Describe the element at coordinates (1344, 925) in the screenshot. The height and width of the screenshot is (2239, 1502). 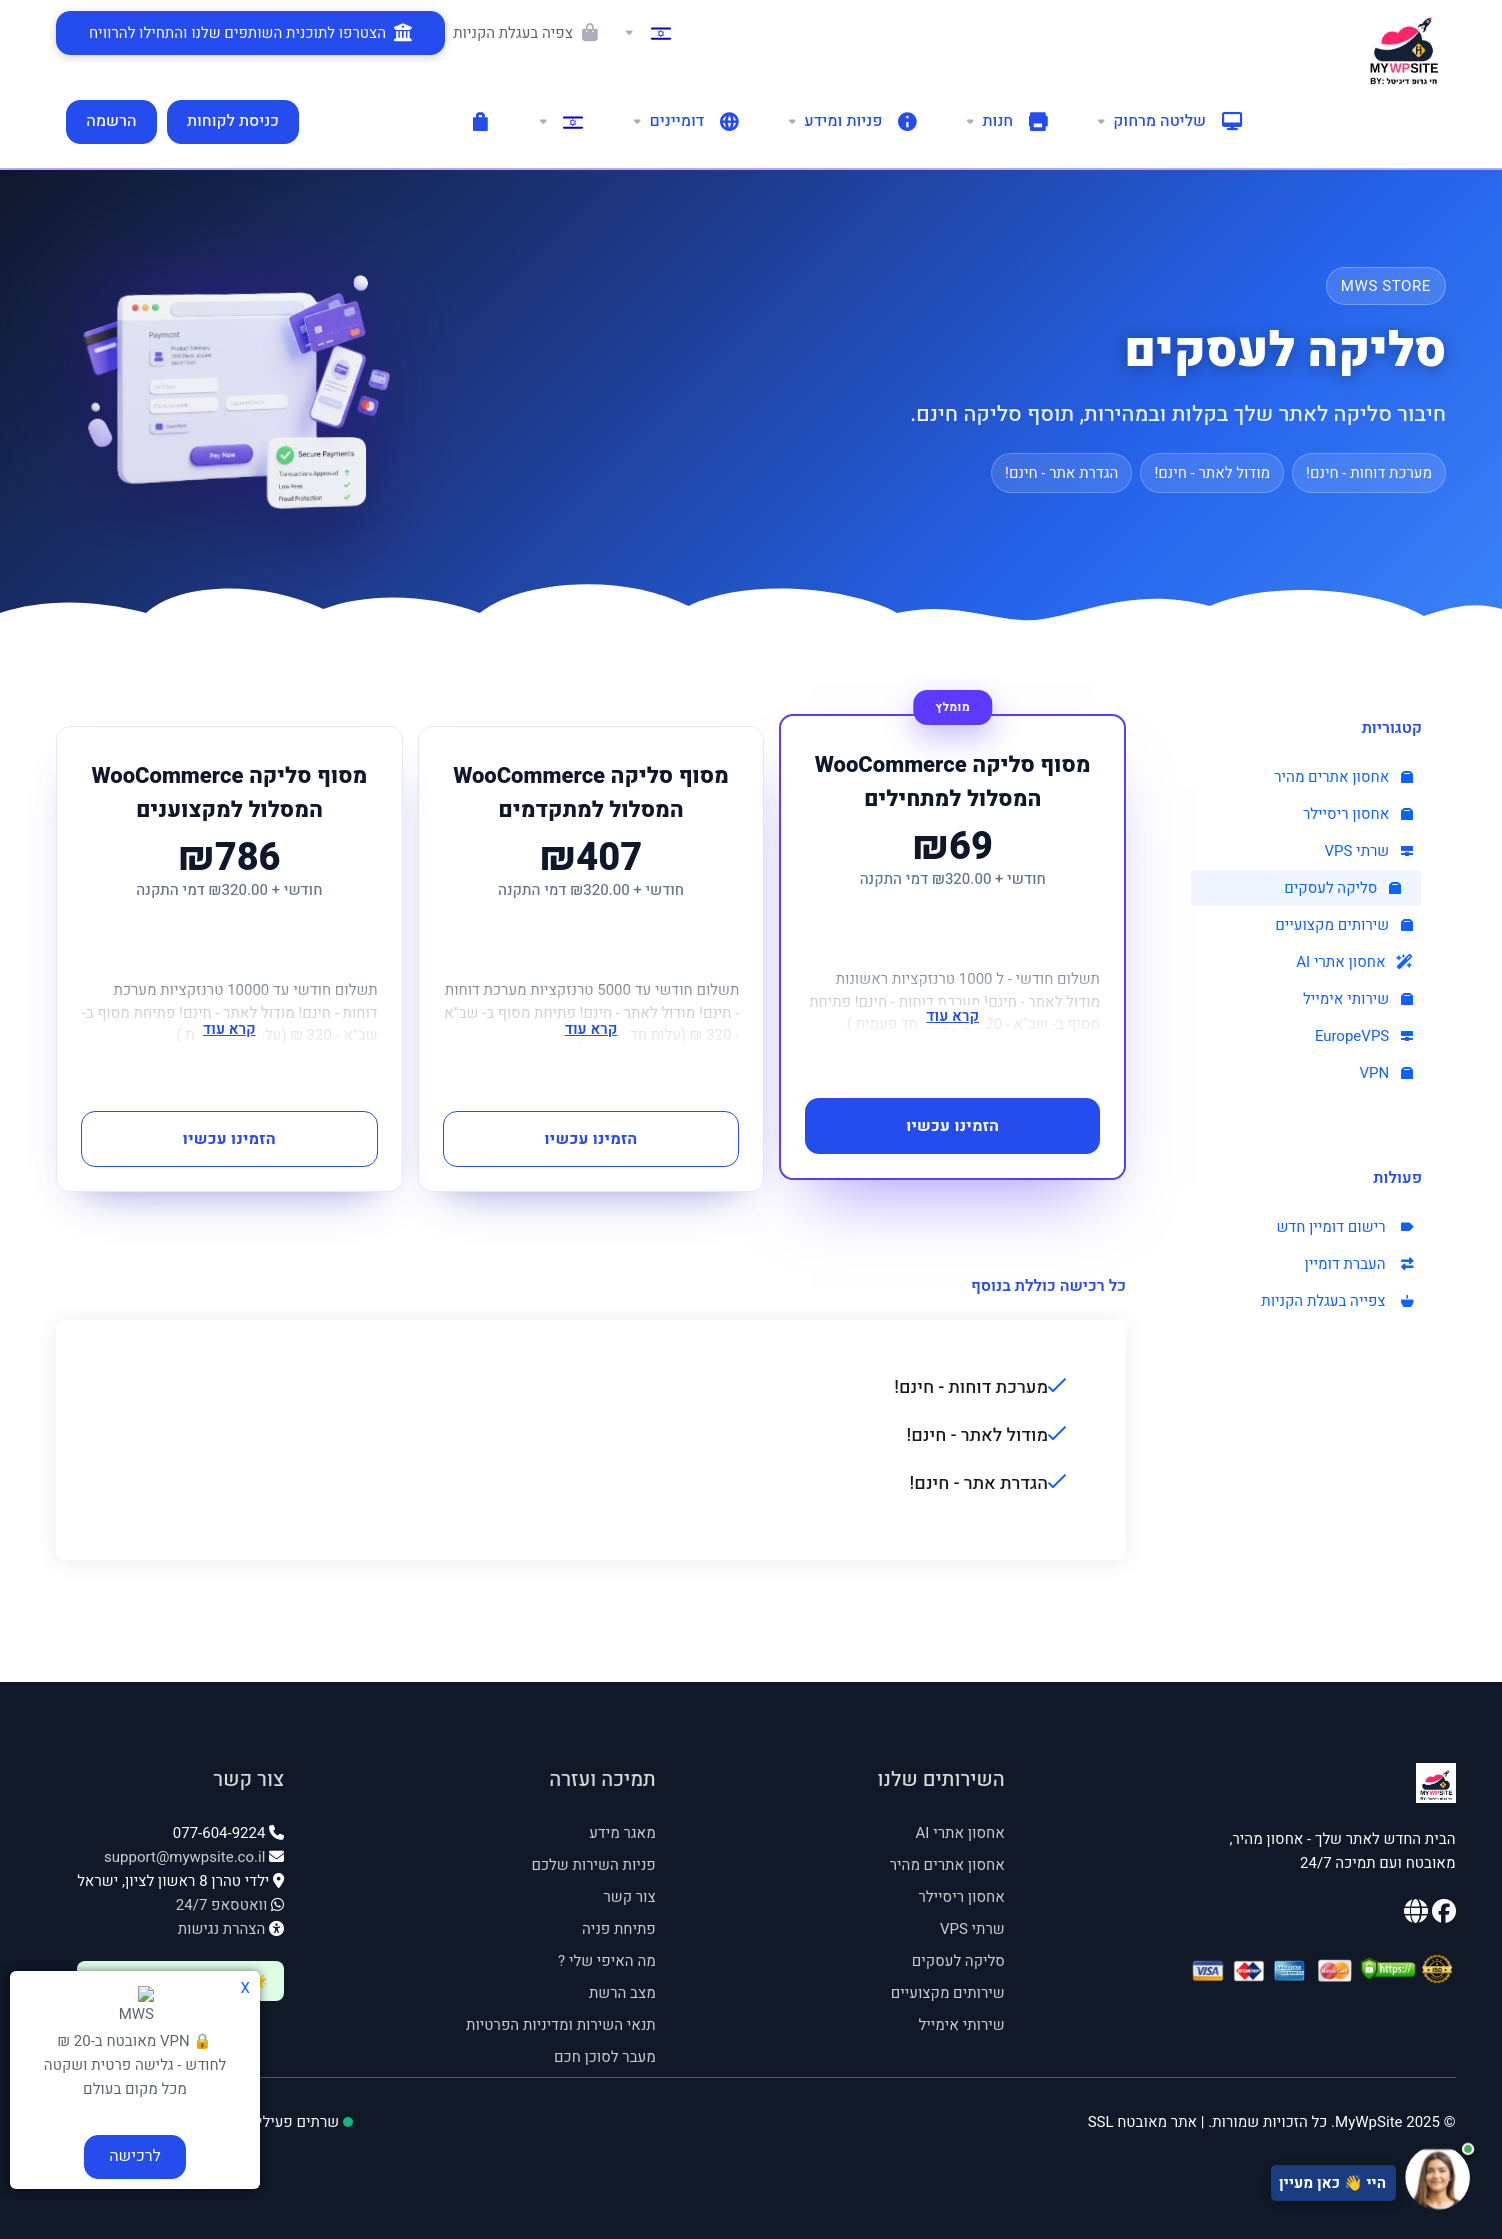
I see `שירותים מקצועיים` at that location.